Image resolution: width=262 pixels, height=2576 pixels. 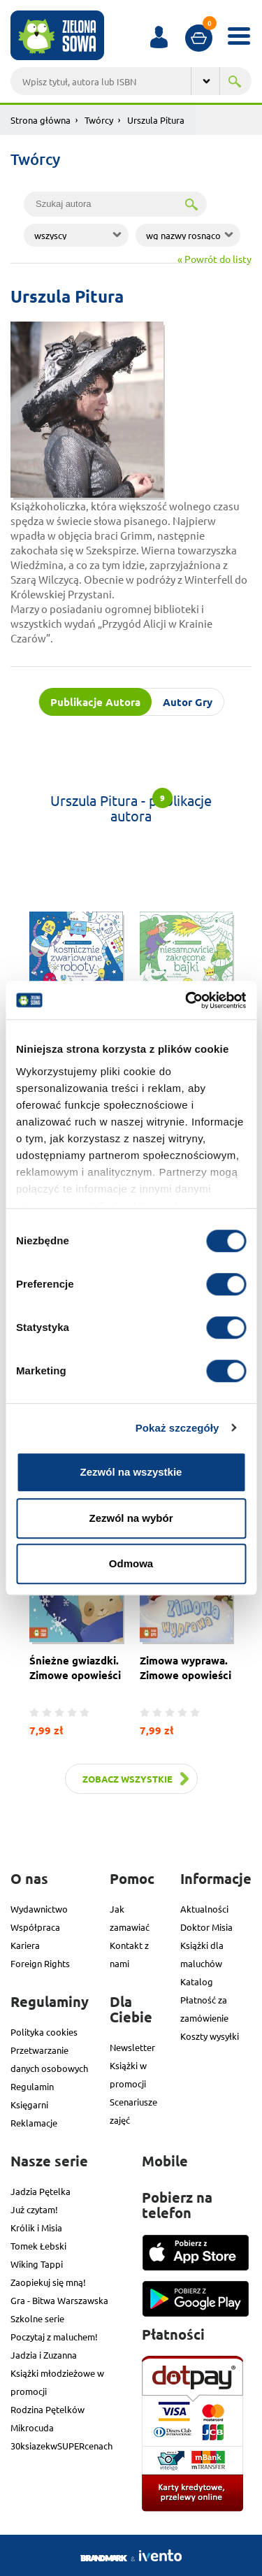 I want to click on Wiking Tappi, so click(x=36, y=2264).